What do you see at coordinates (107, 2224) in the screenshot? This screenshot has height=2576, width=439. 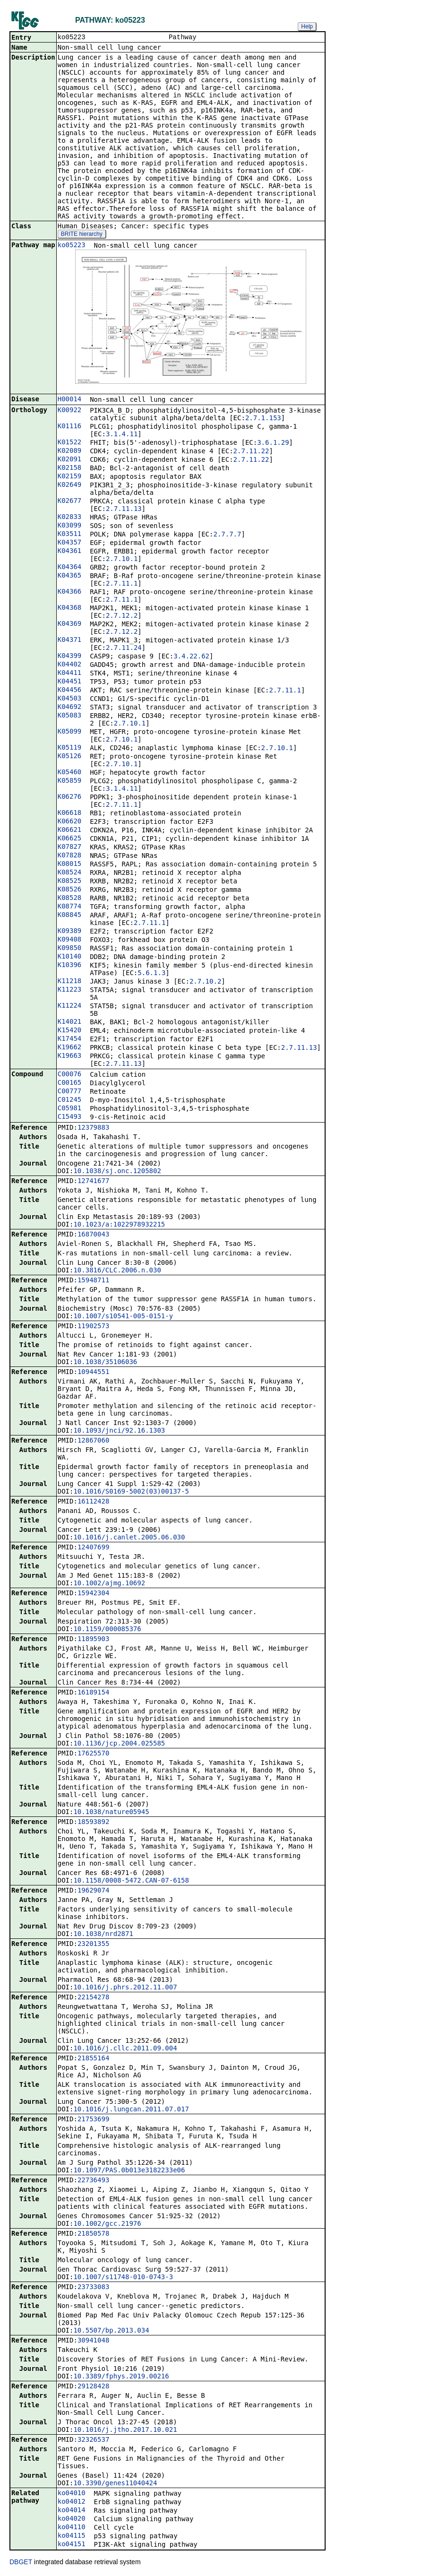 I see `10.1002/gcc.21976` at bounding box center [107, 2224].